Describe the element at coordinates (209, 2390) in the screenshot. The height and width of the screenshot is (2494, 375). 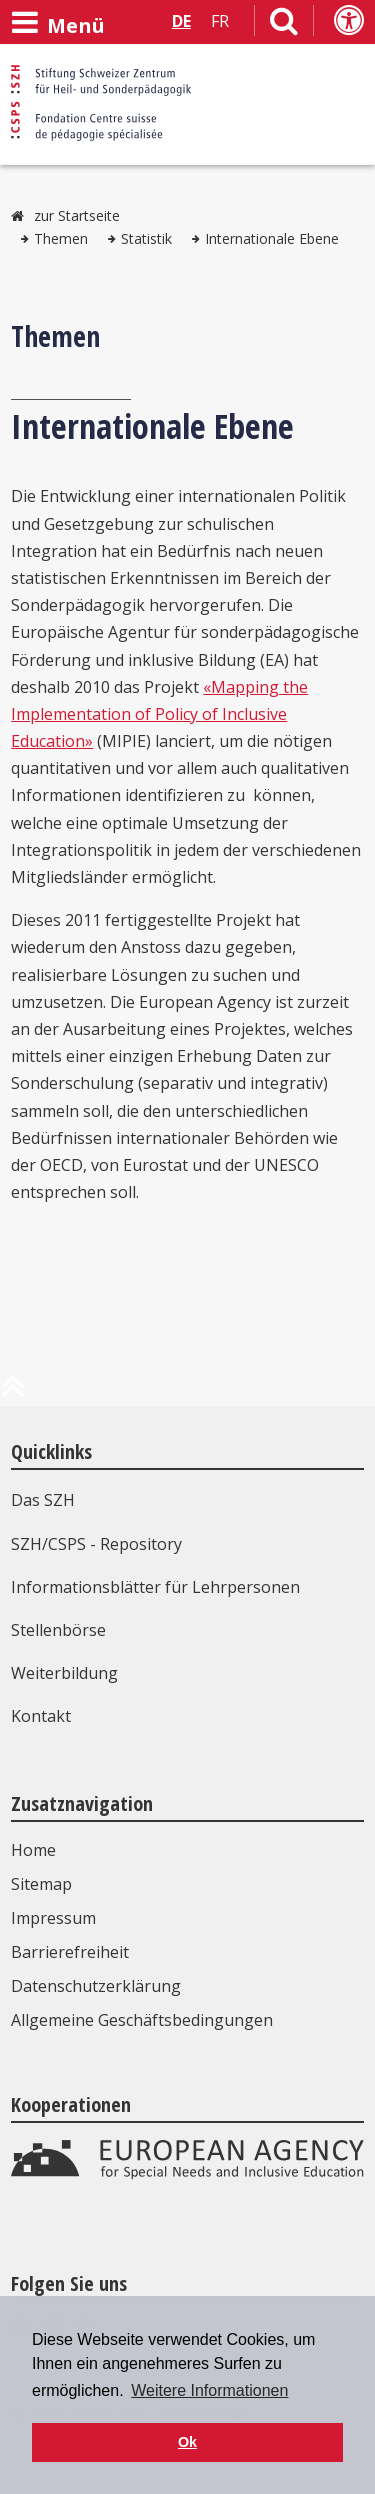
I see `Weitere Informationen [button]` at that location.